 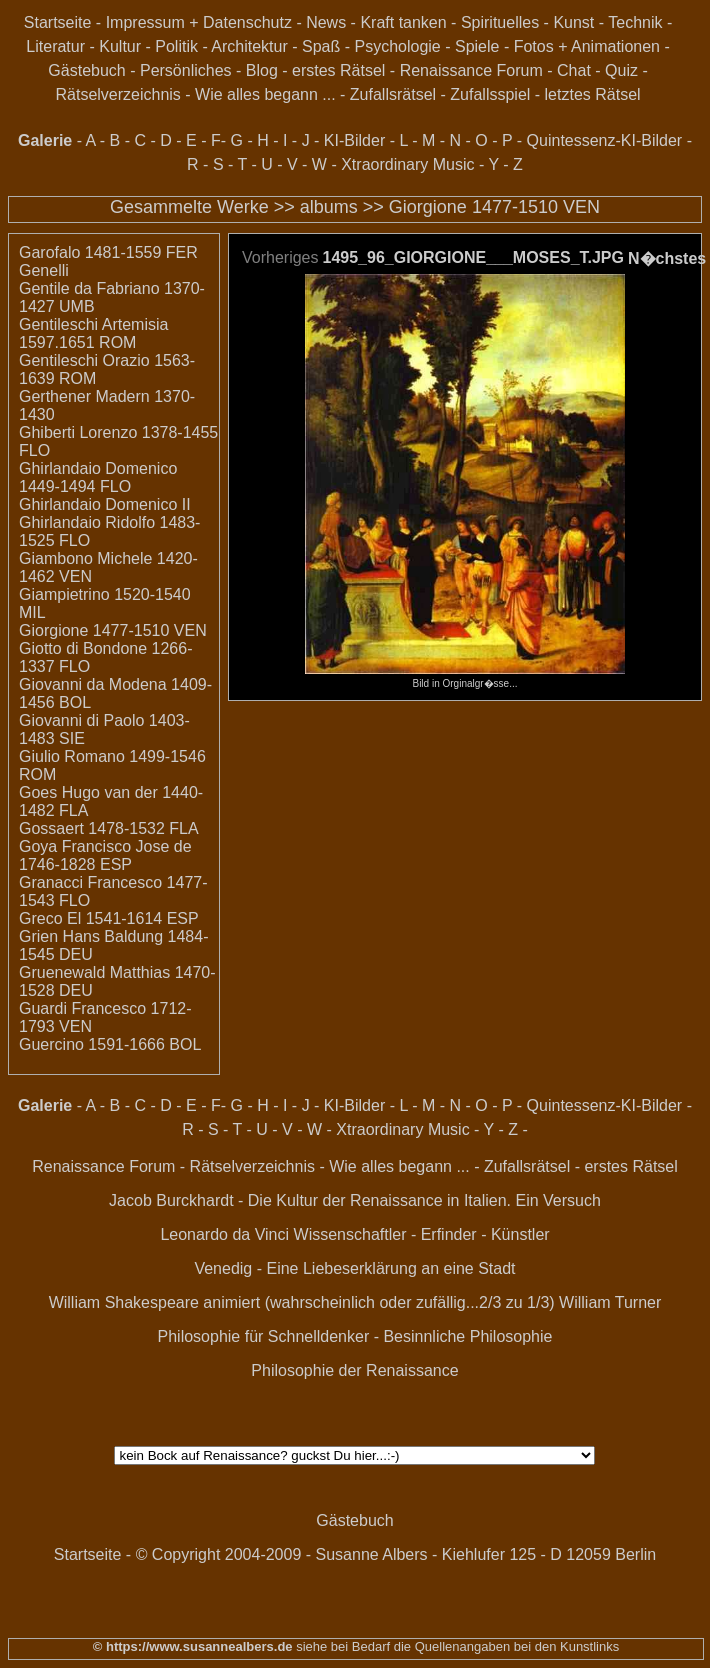 What do you see at coordinates (338, 70) in the screenshot?
I see `erstes Rätsel` at bounding box center [338, 70].